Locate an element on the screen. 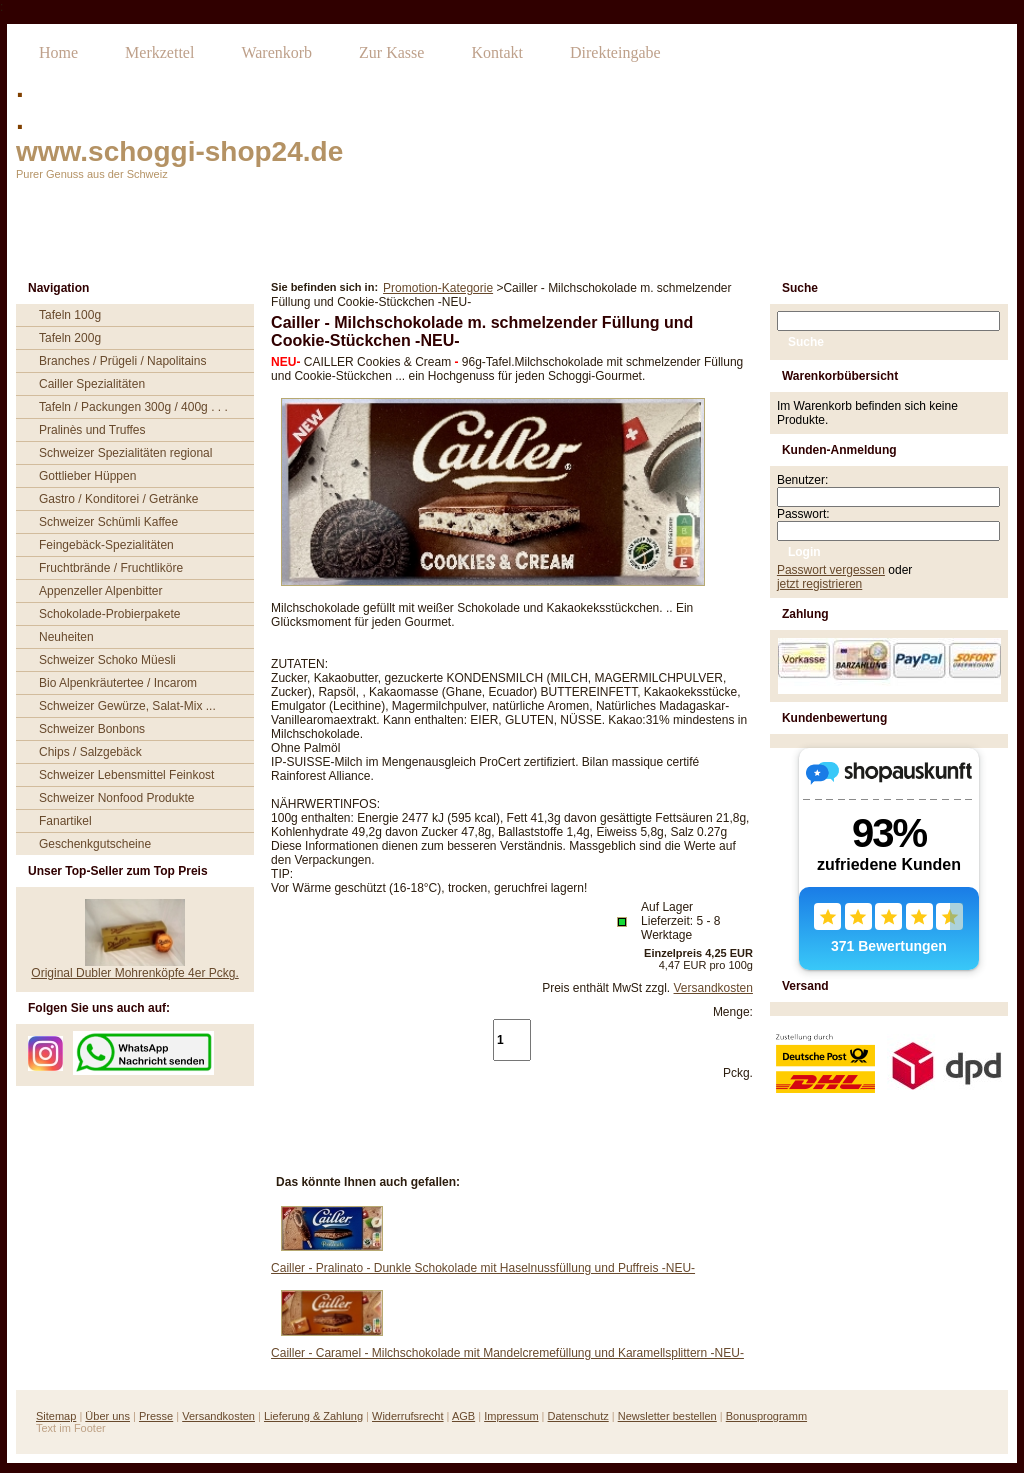 This screenshot has height=1473, width=1024. AGB is located at coordinates (463, 1416).